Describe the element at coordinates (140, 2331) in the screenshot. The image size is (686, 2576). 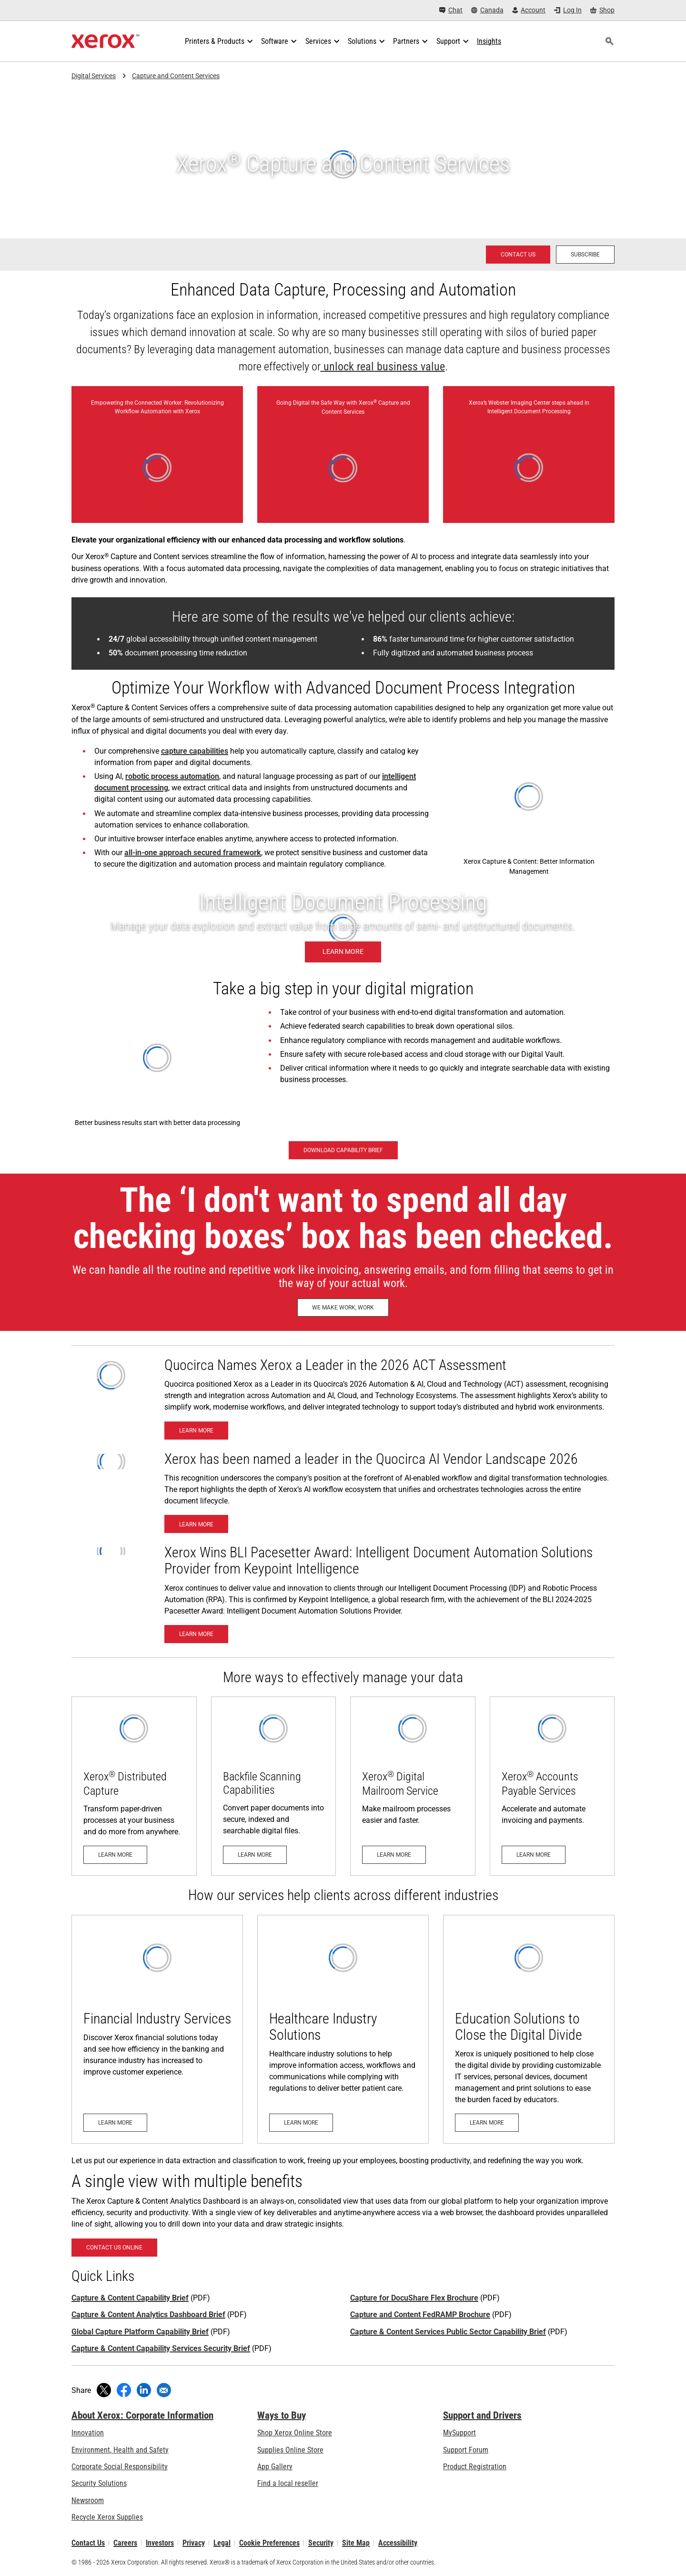
I see `Global Capture Platform Capability Brief [Global Capture Platform Capability Brief (opens in new tab)]` at that location.